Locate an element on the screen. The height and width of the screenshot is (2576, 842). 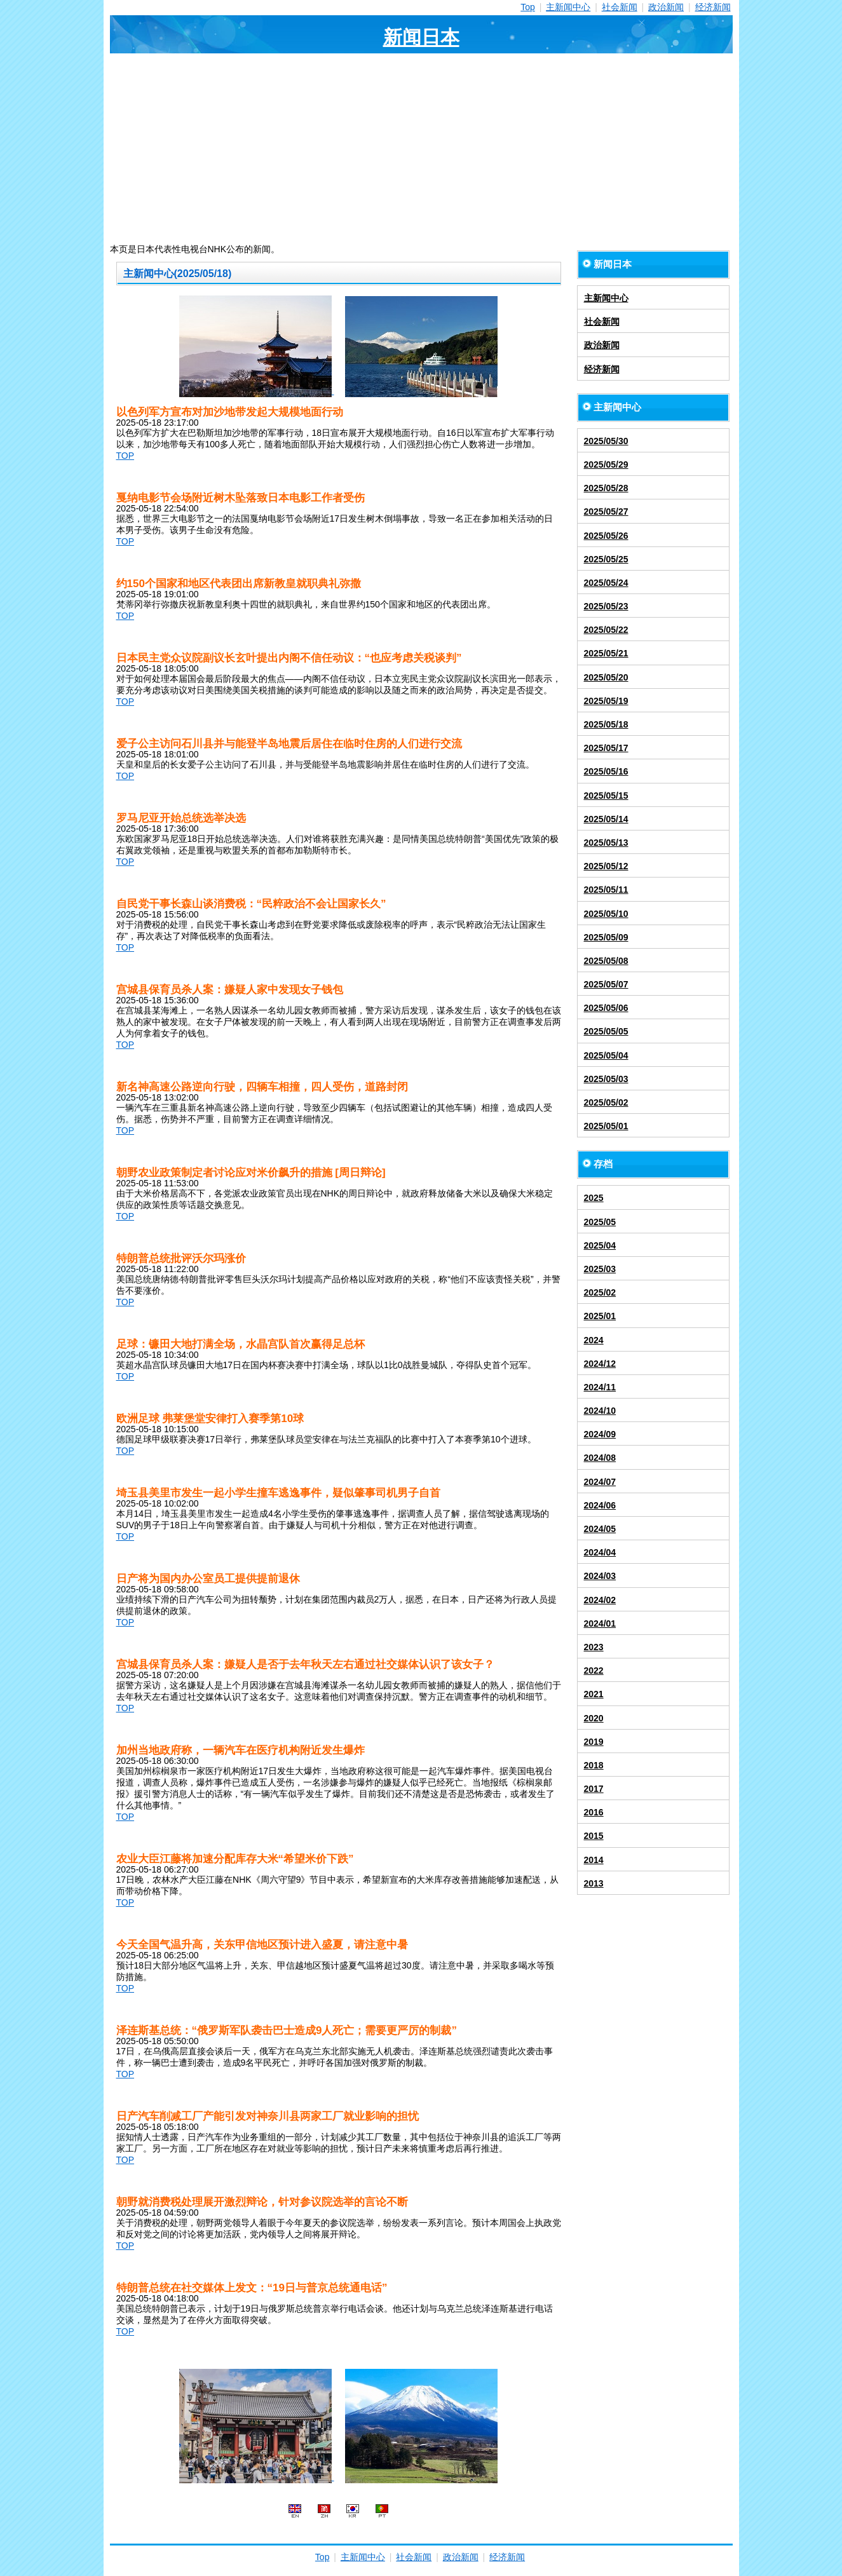
2024/12 is located at coordinates (600, 1364).